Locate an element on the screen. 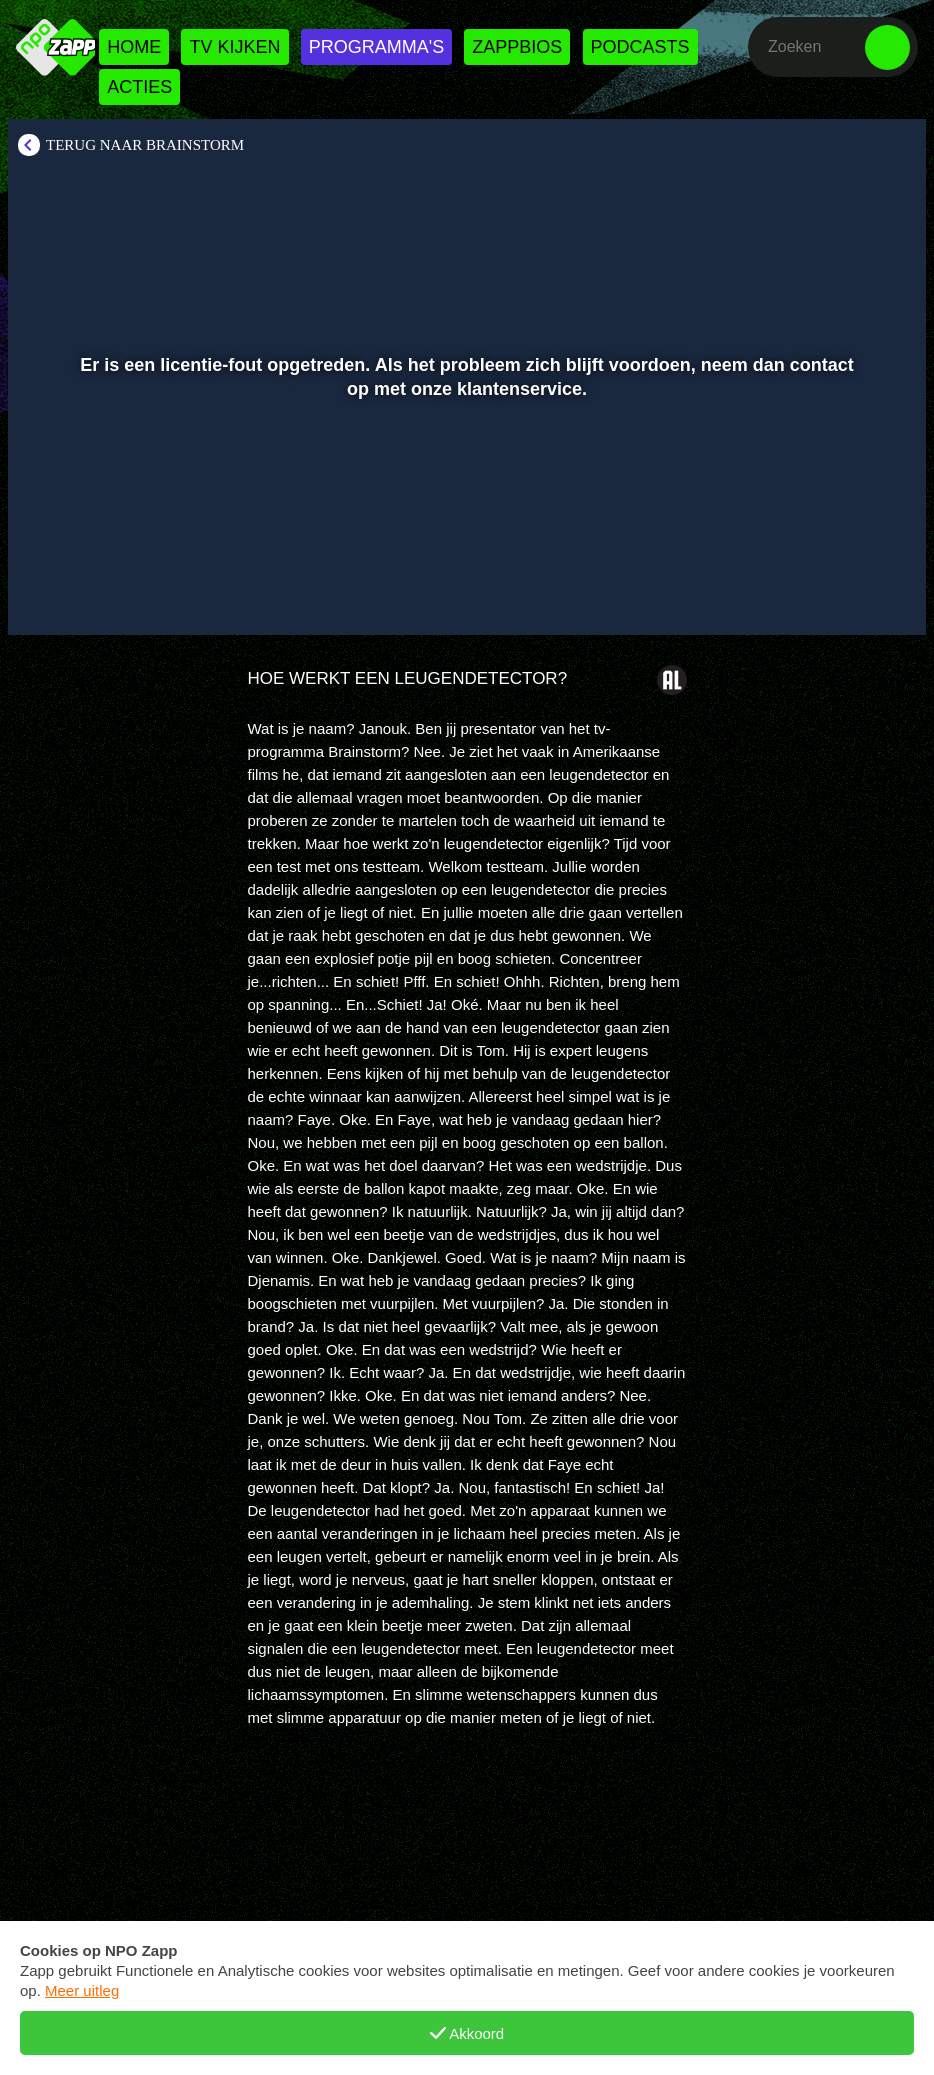 Image resolution: width=934 pixels, height=2075 pixels. Zappbios is located at coordinates (517, 47).